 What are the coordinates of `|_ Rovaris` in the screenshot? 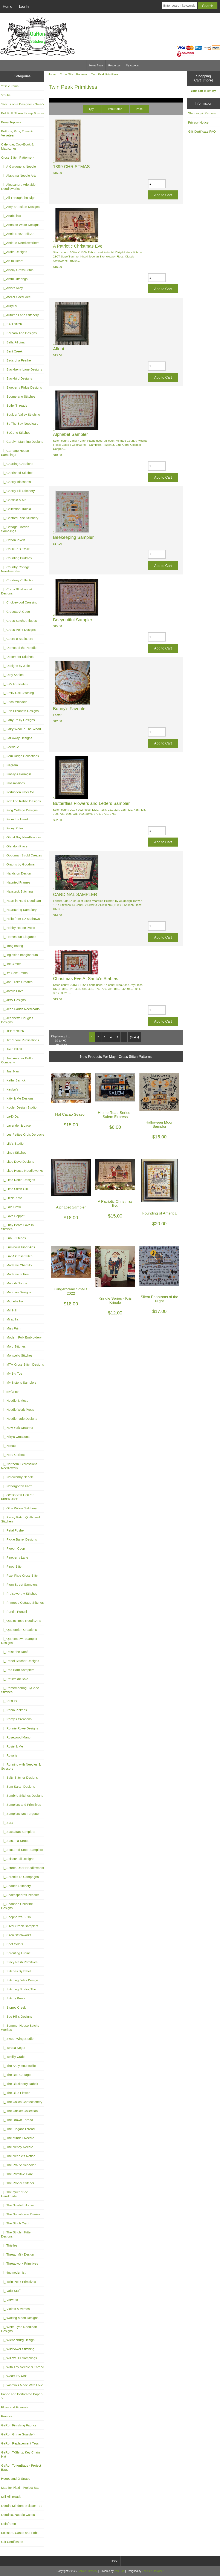 It's located at (9, 1755).